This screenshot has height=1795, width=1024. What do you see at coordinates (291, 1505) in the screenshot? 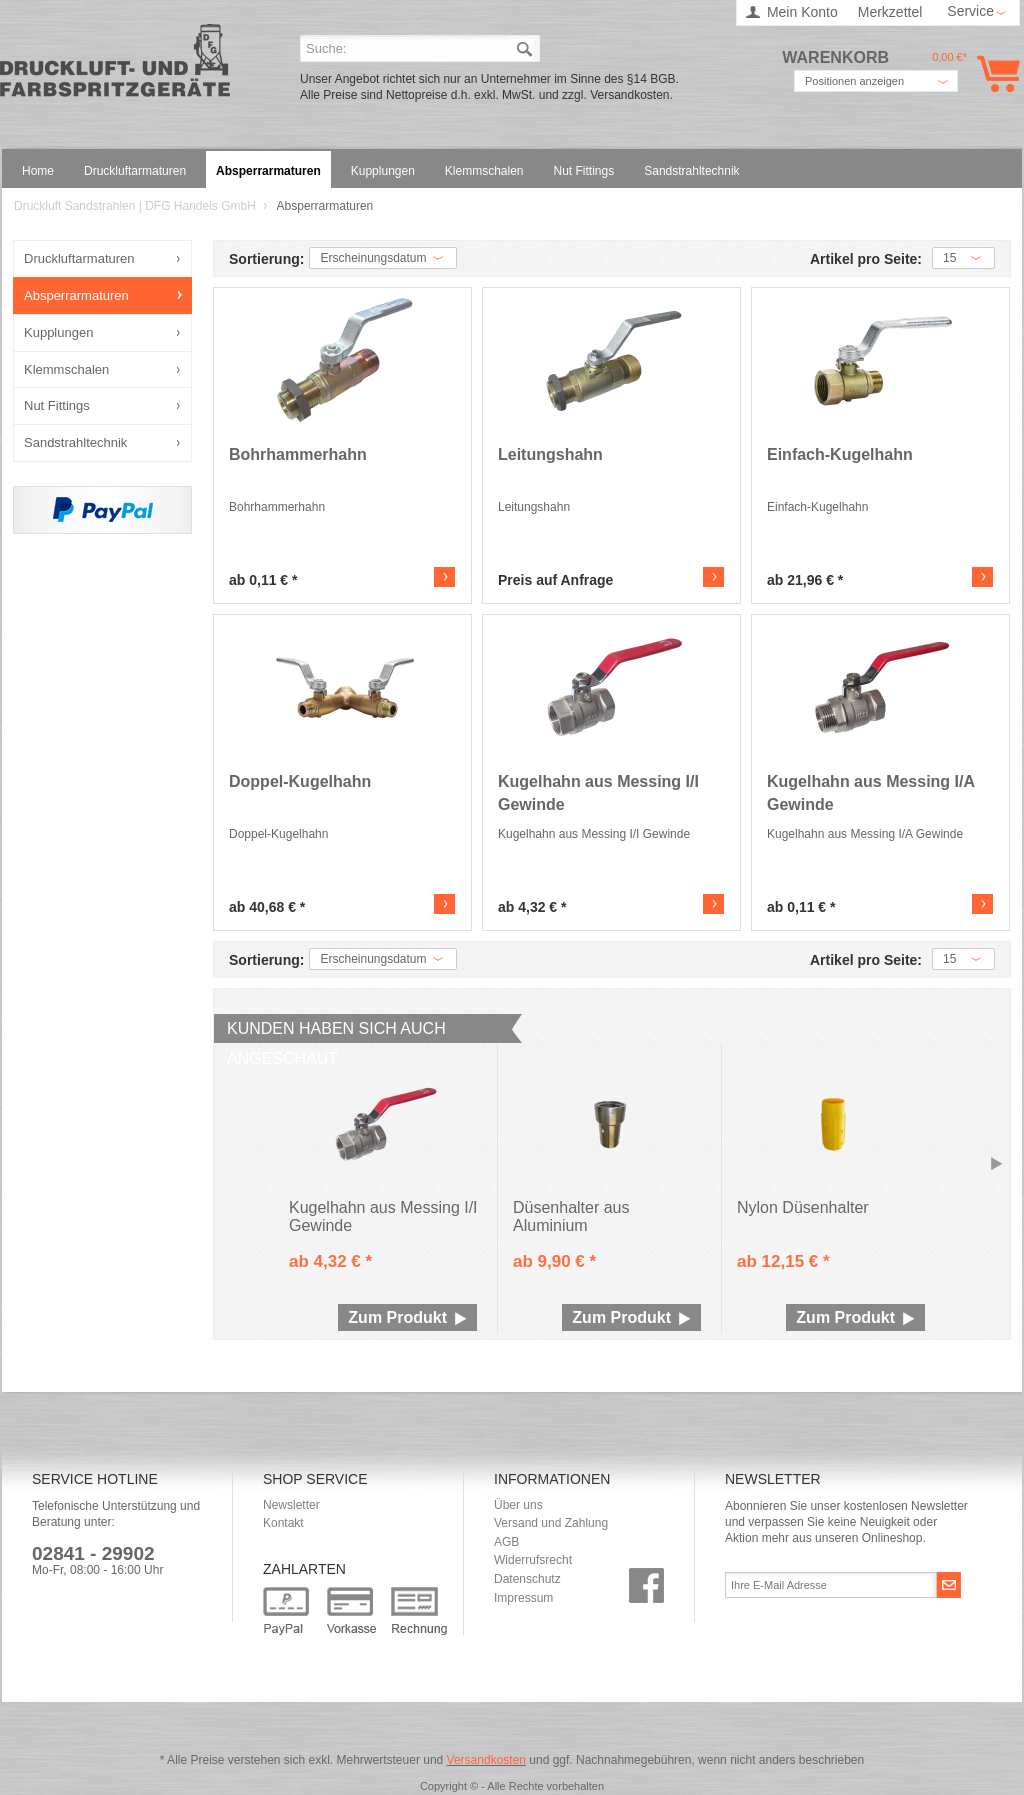
I see `Newsletter` at bounding box center [291, 1505].